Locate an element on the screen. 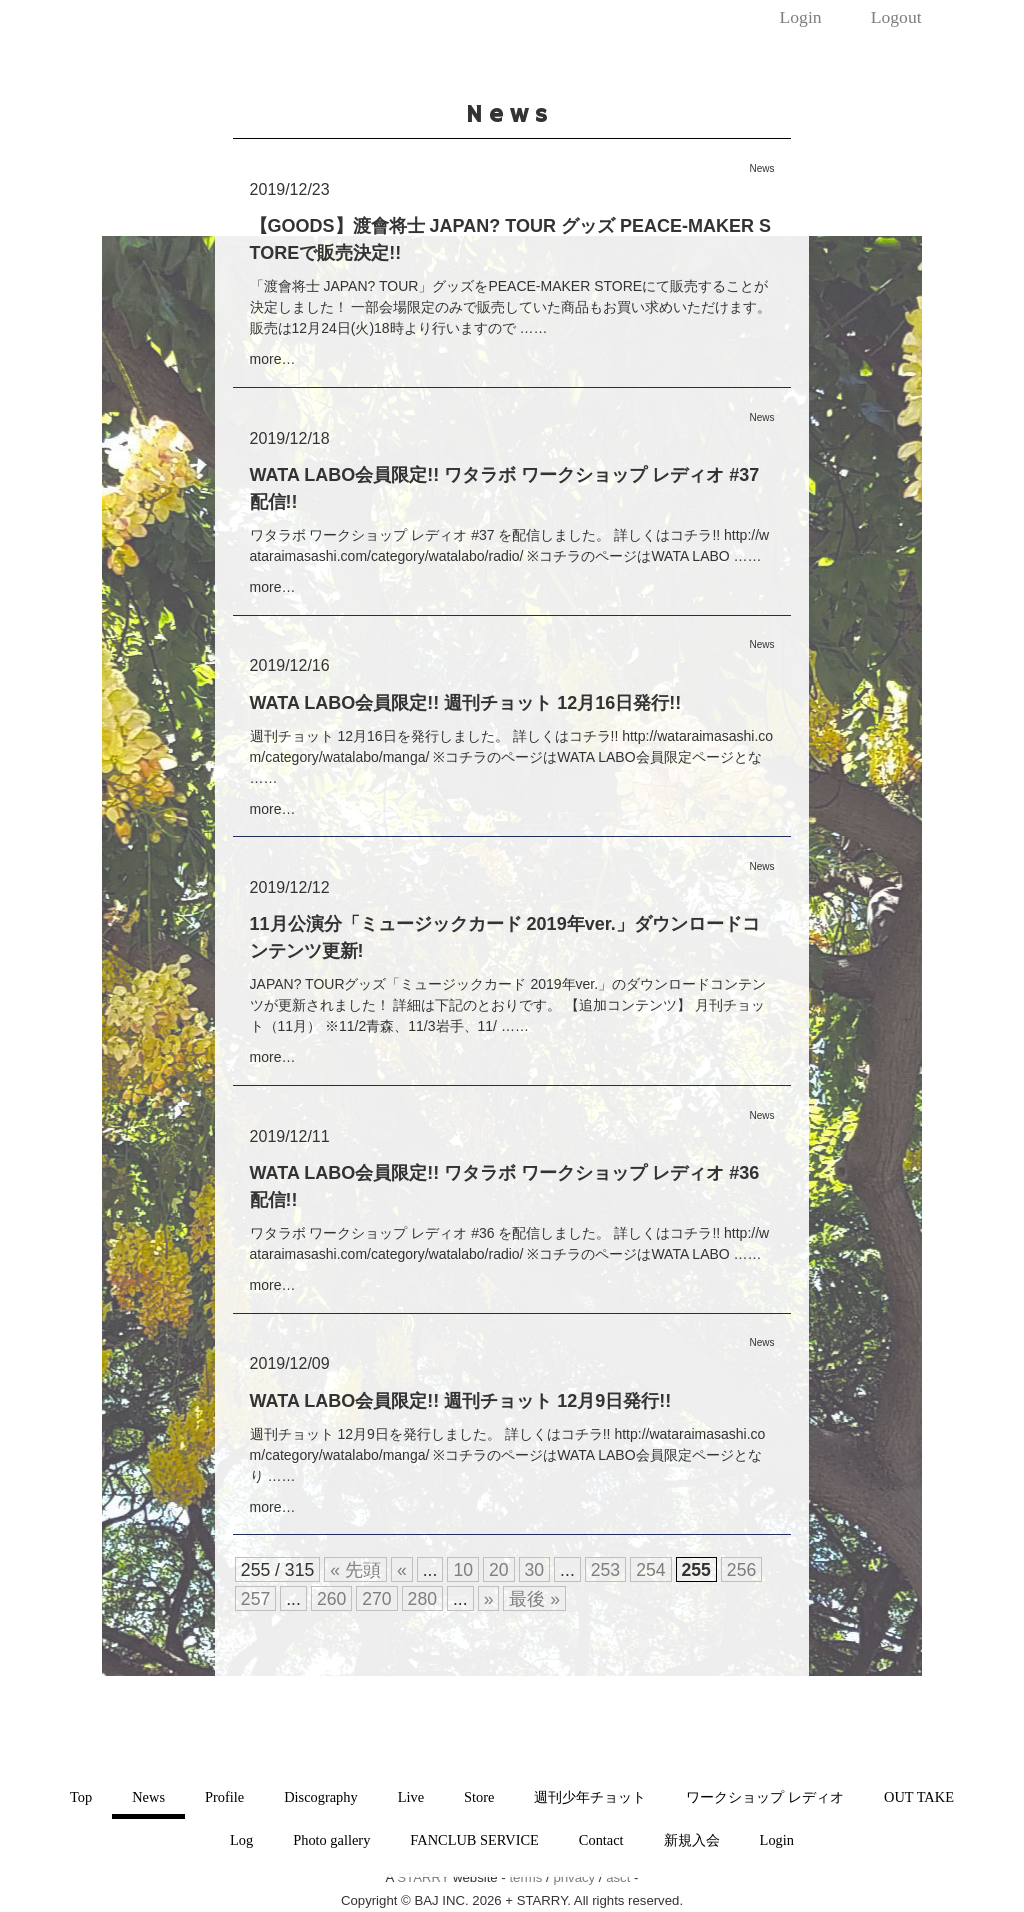  « 先頭 [First Page] is located at coordinates (355, 1570).